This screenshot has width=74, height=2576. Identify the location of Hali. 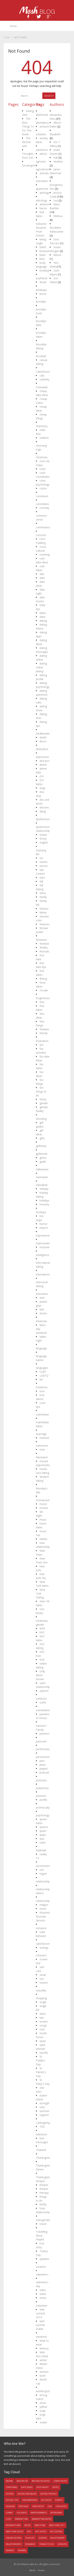
(55, 157).